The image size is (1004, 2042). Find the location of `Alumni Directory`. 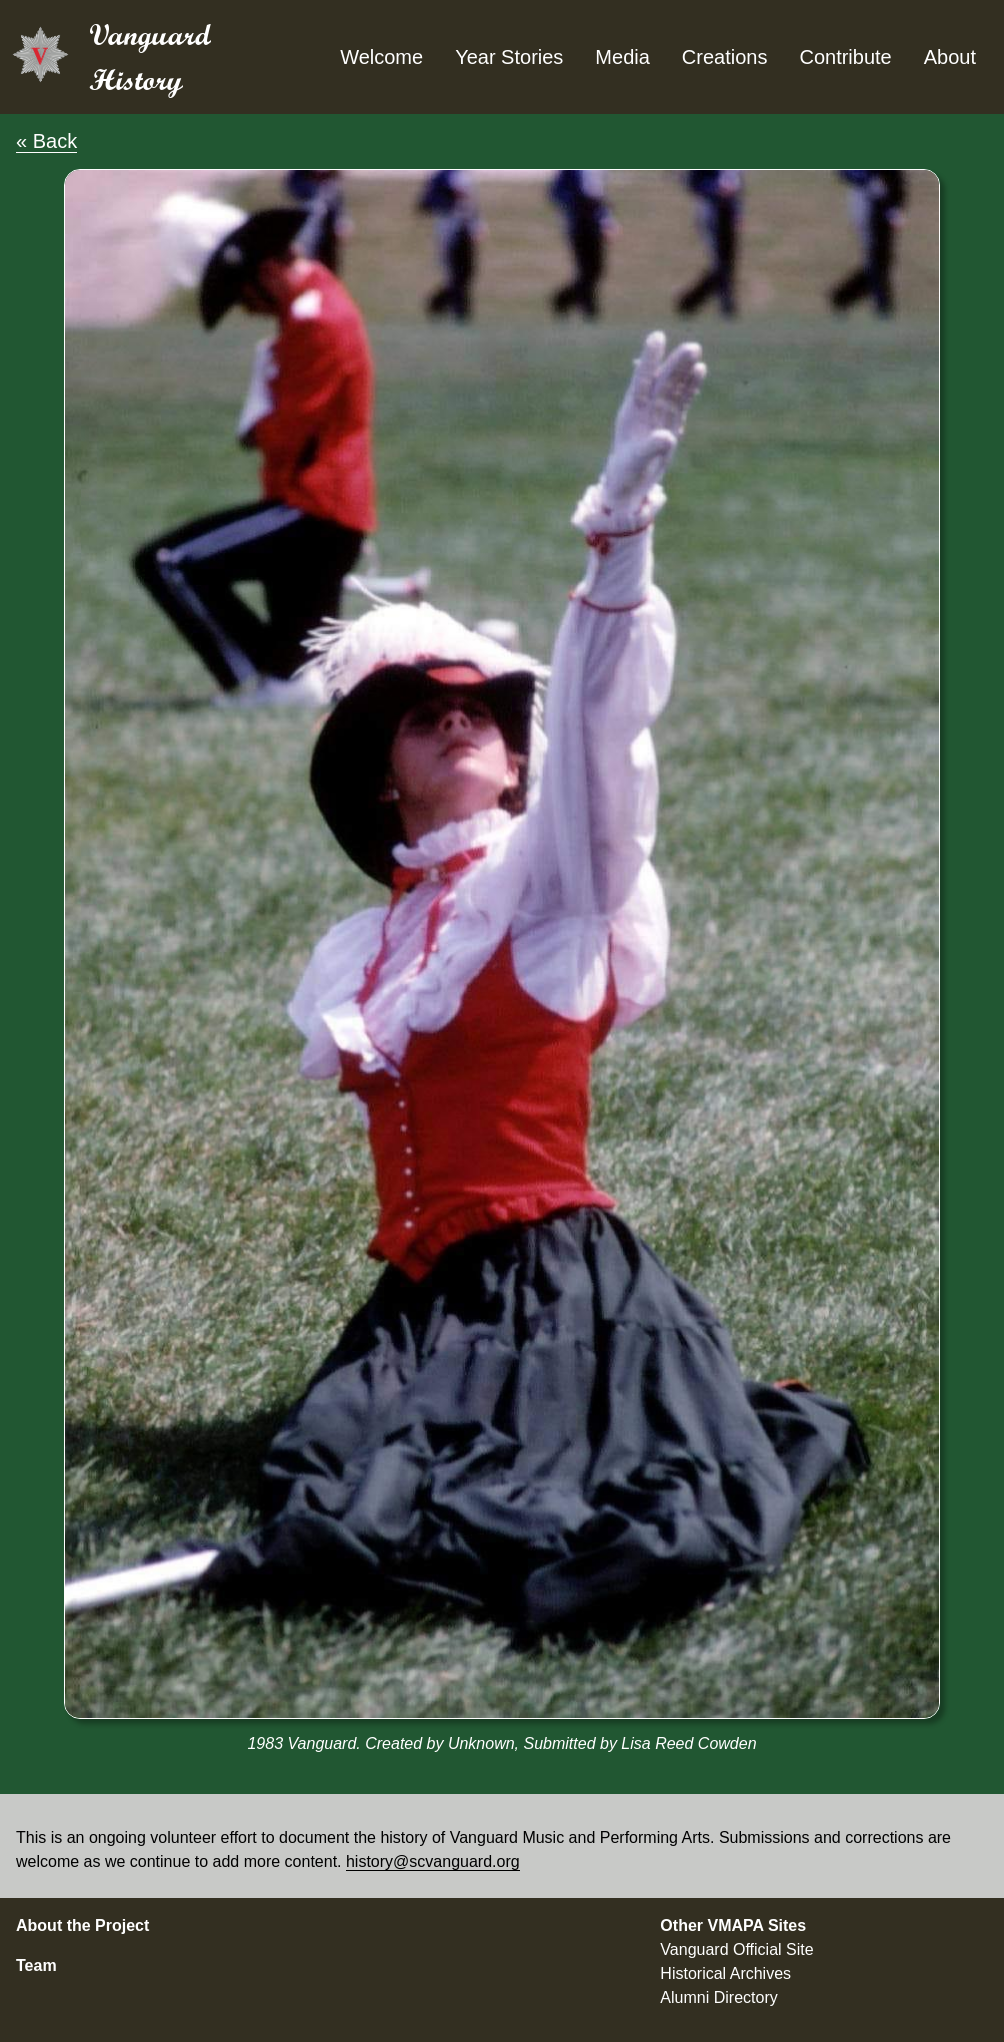

Alumni Directory is located at coordinates (718, 1997).